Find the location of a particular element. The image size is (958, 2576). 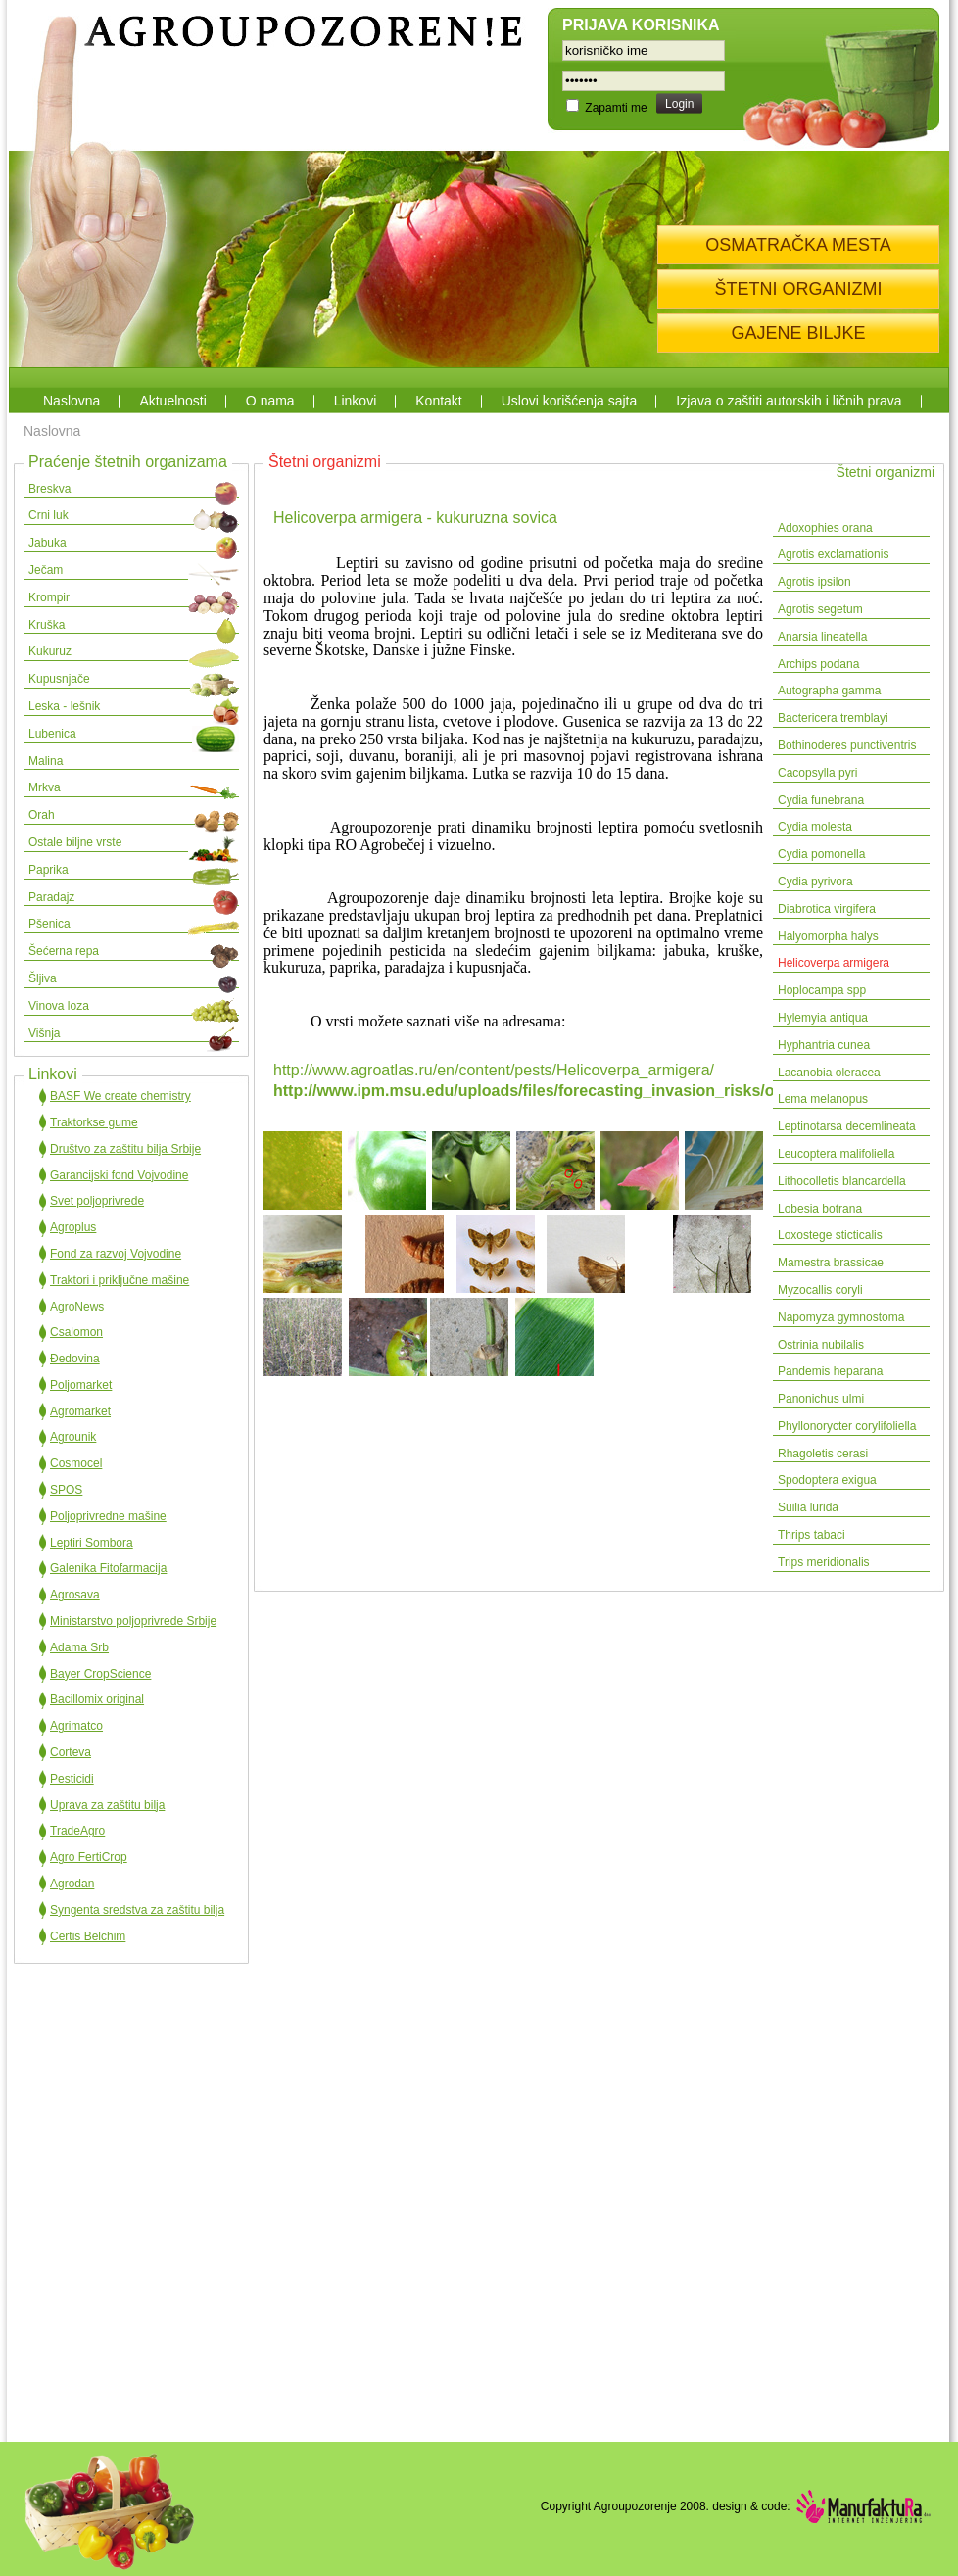

Loxostege sticticalis is located at coordinates (830, 1235).